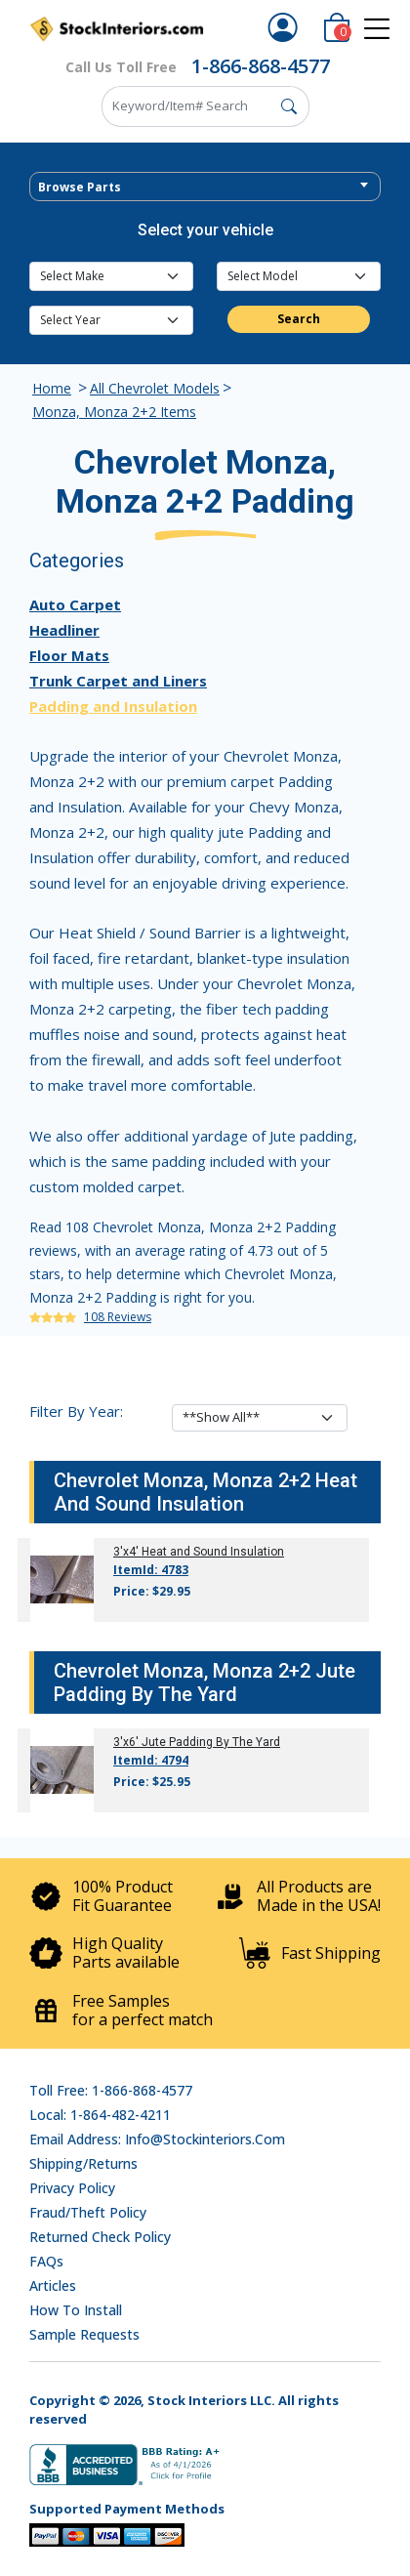  Describe the element at coordinates (118, 680) in the screenshot. I see `Trunk Carpet and Liners` at that location.